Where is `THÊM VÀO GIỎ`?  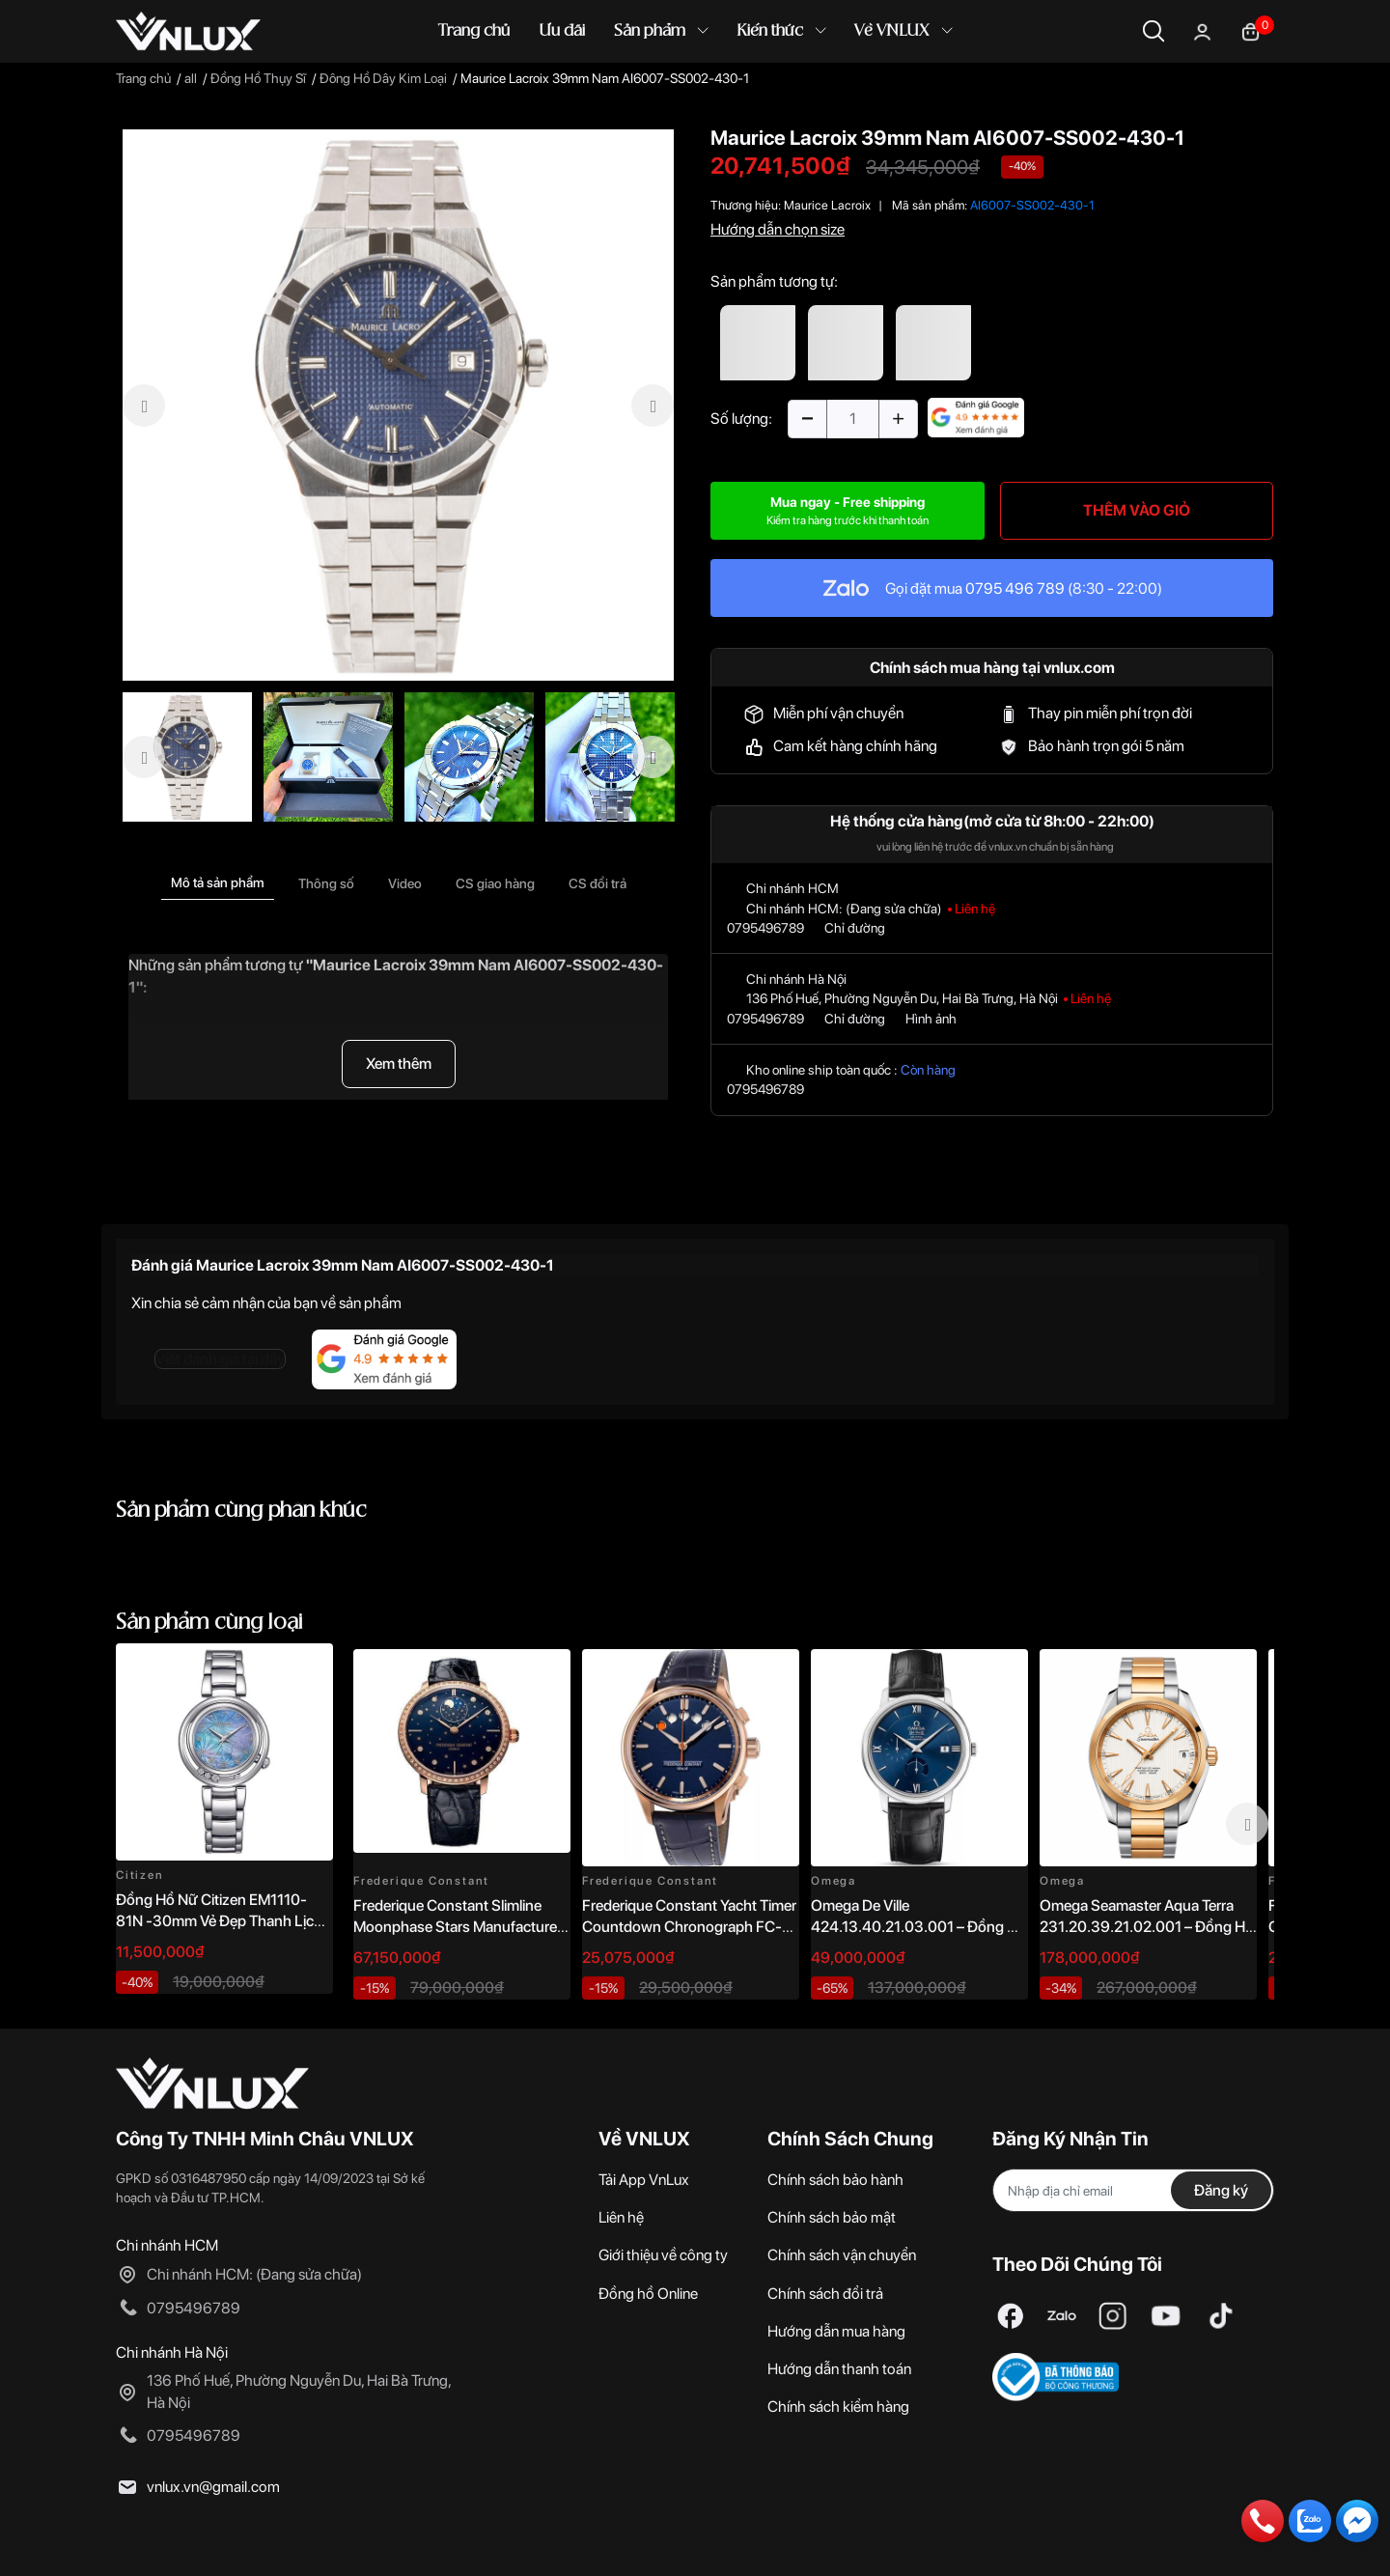
THÊM VÀO GIỎ is located at coordinates (1136, 510).